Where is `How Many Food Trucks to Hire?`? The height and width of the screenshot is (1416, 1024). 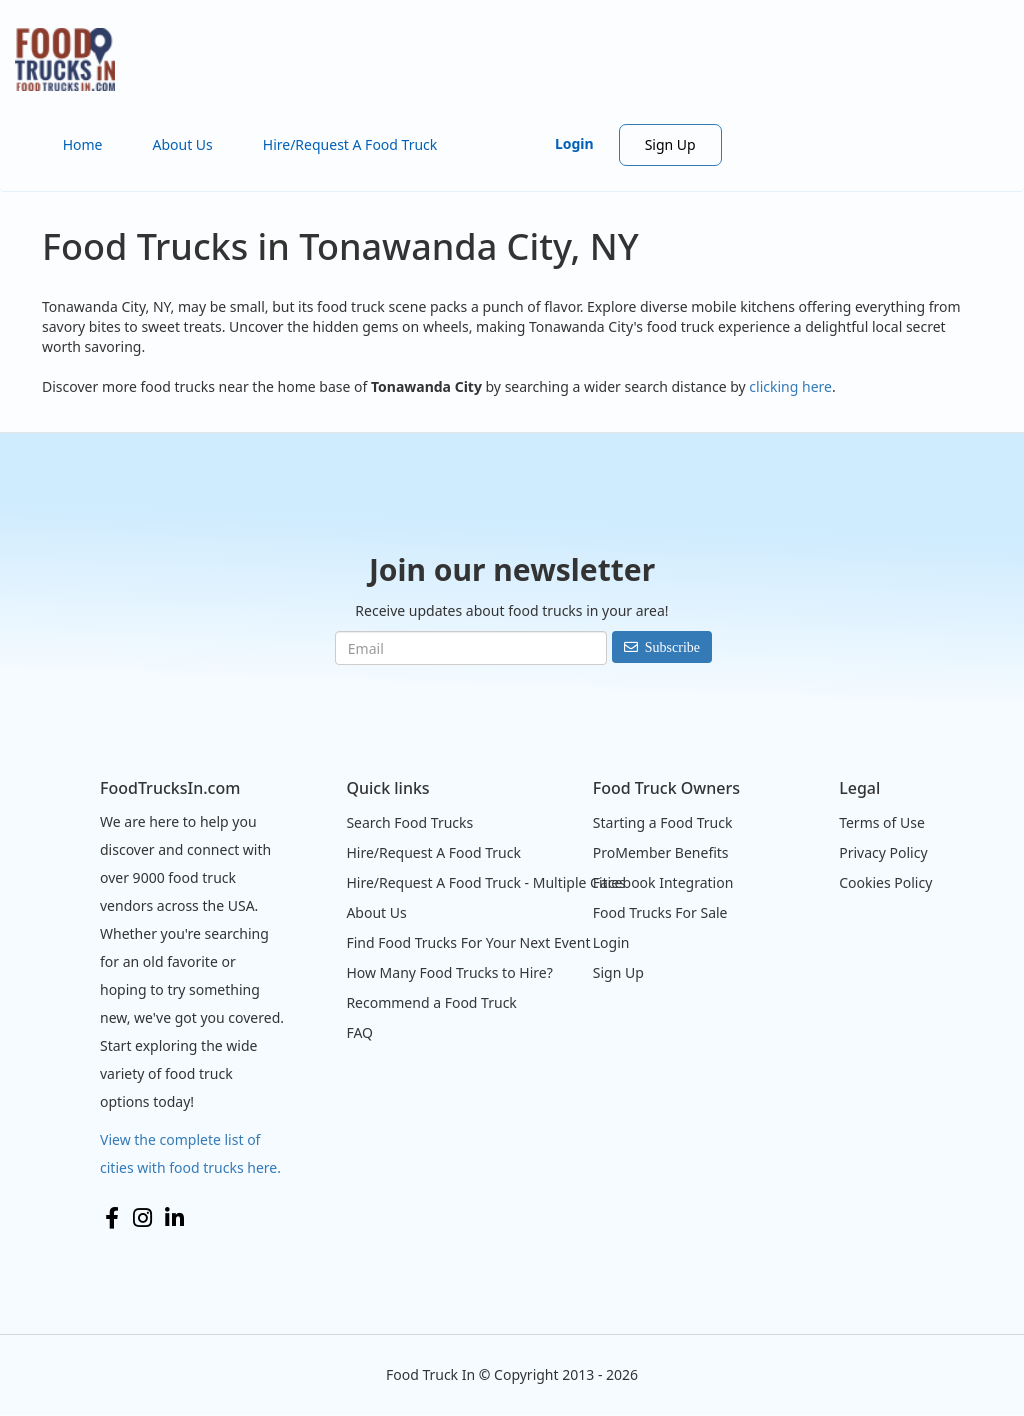 How Many Food Trucks to Hire? is located at coordinates (449, 972).